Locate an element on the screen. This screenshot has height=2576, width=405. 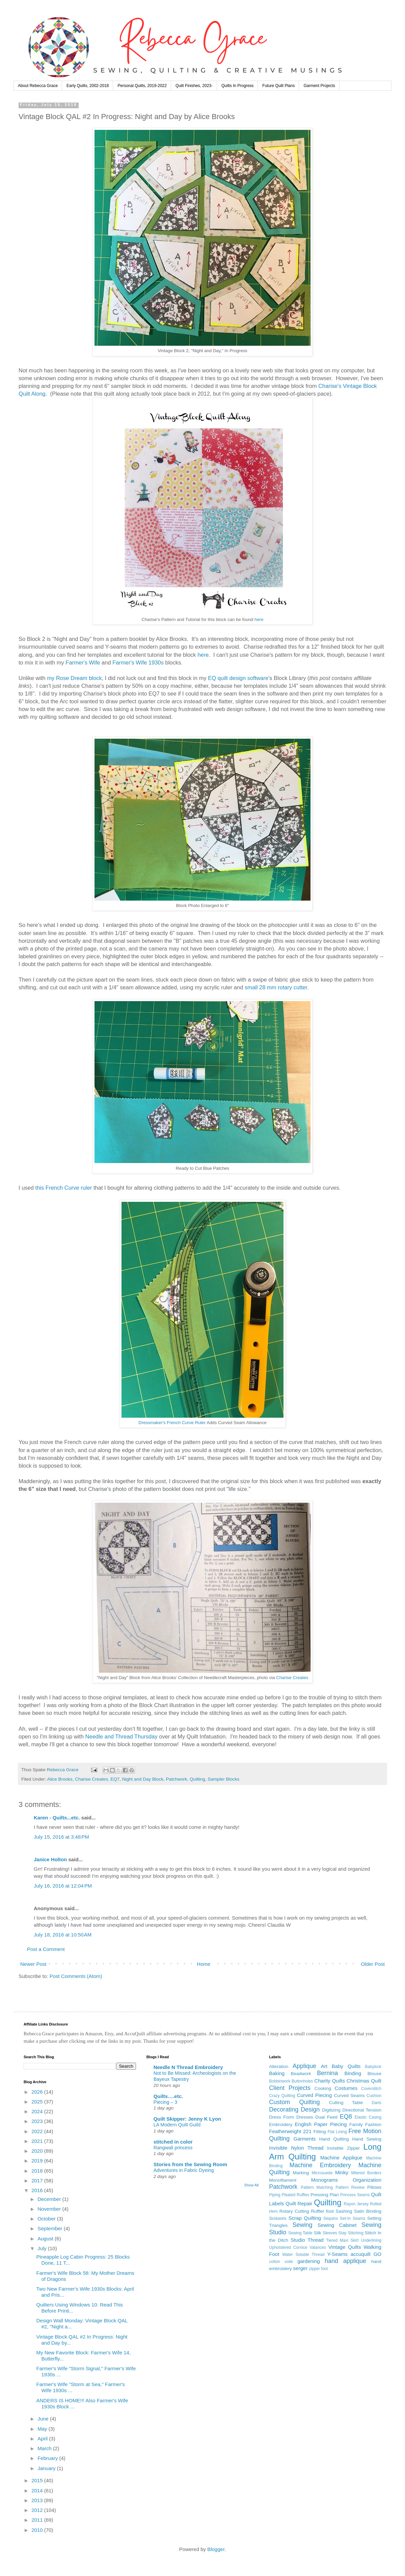
Quilt Repair is located at coordinates (299, 2203).